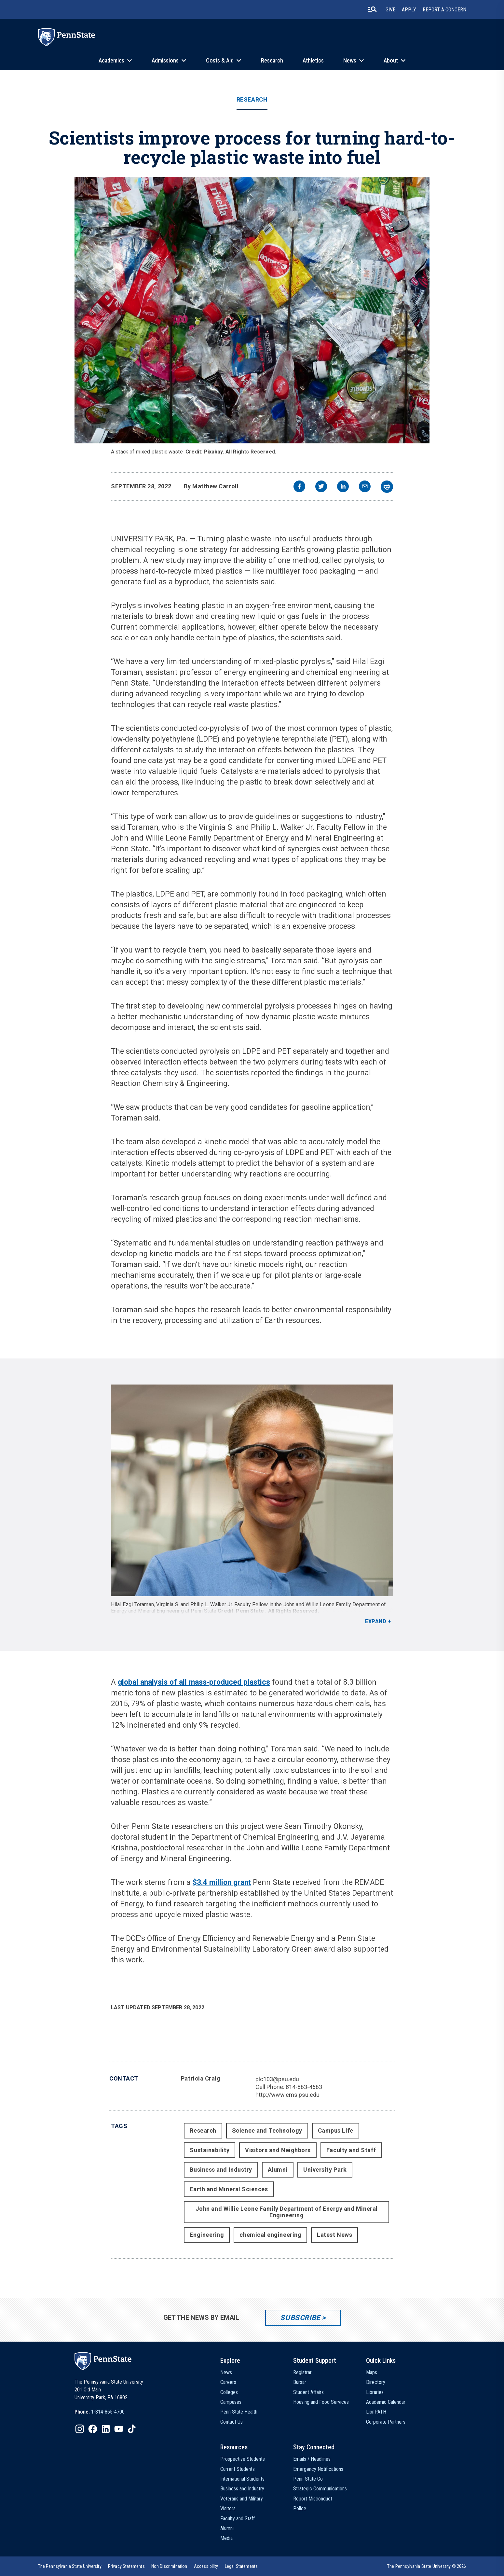 This screenshot has width=504, height=2576. Describe the element at coordinates (351, 2150) in the screenshot. I see `Faculty and Staff` at that location.